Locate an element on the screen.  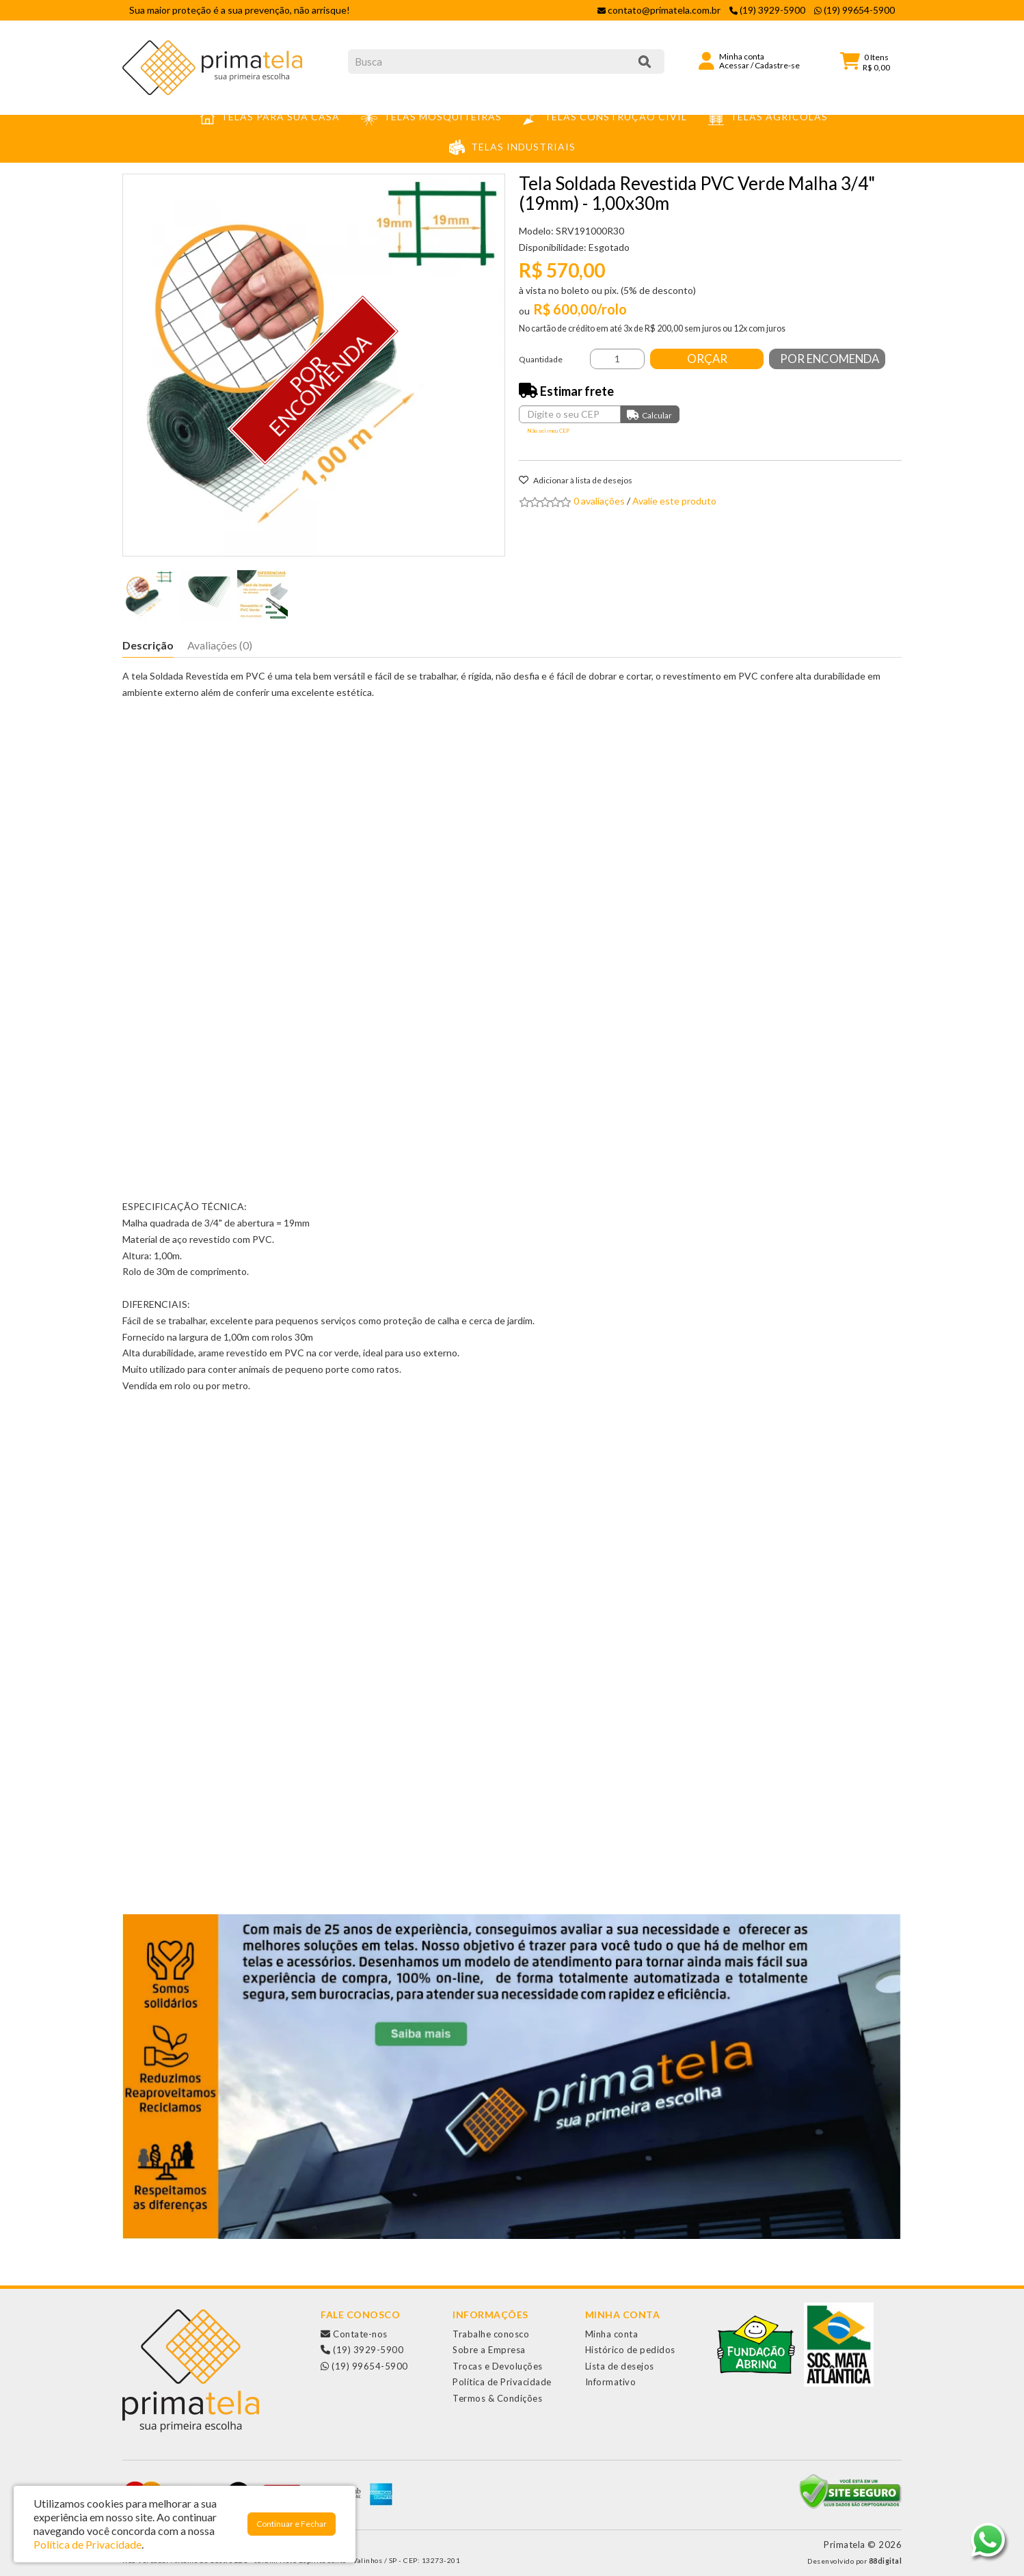
Orçar is located at coordinates (708, 358).